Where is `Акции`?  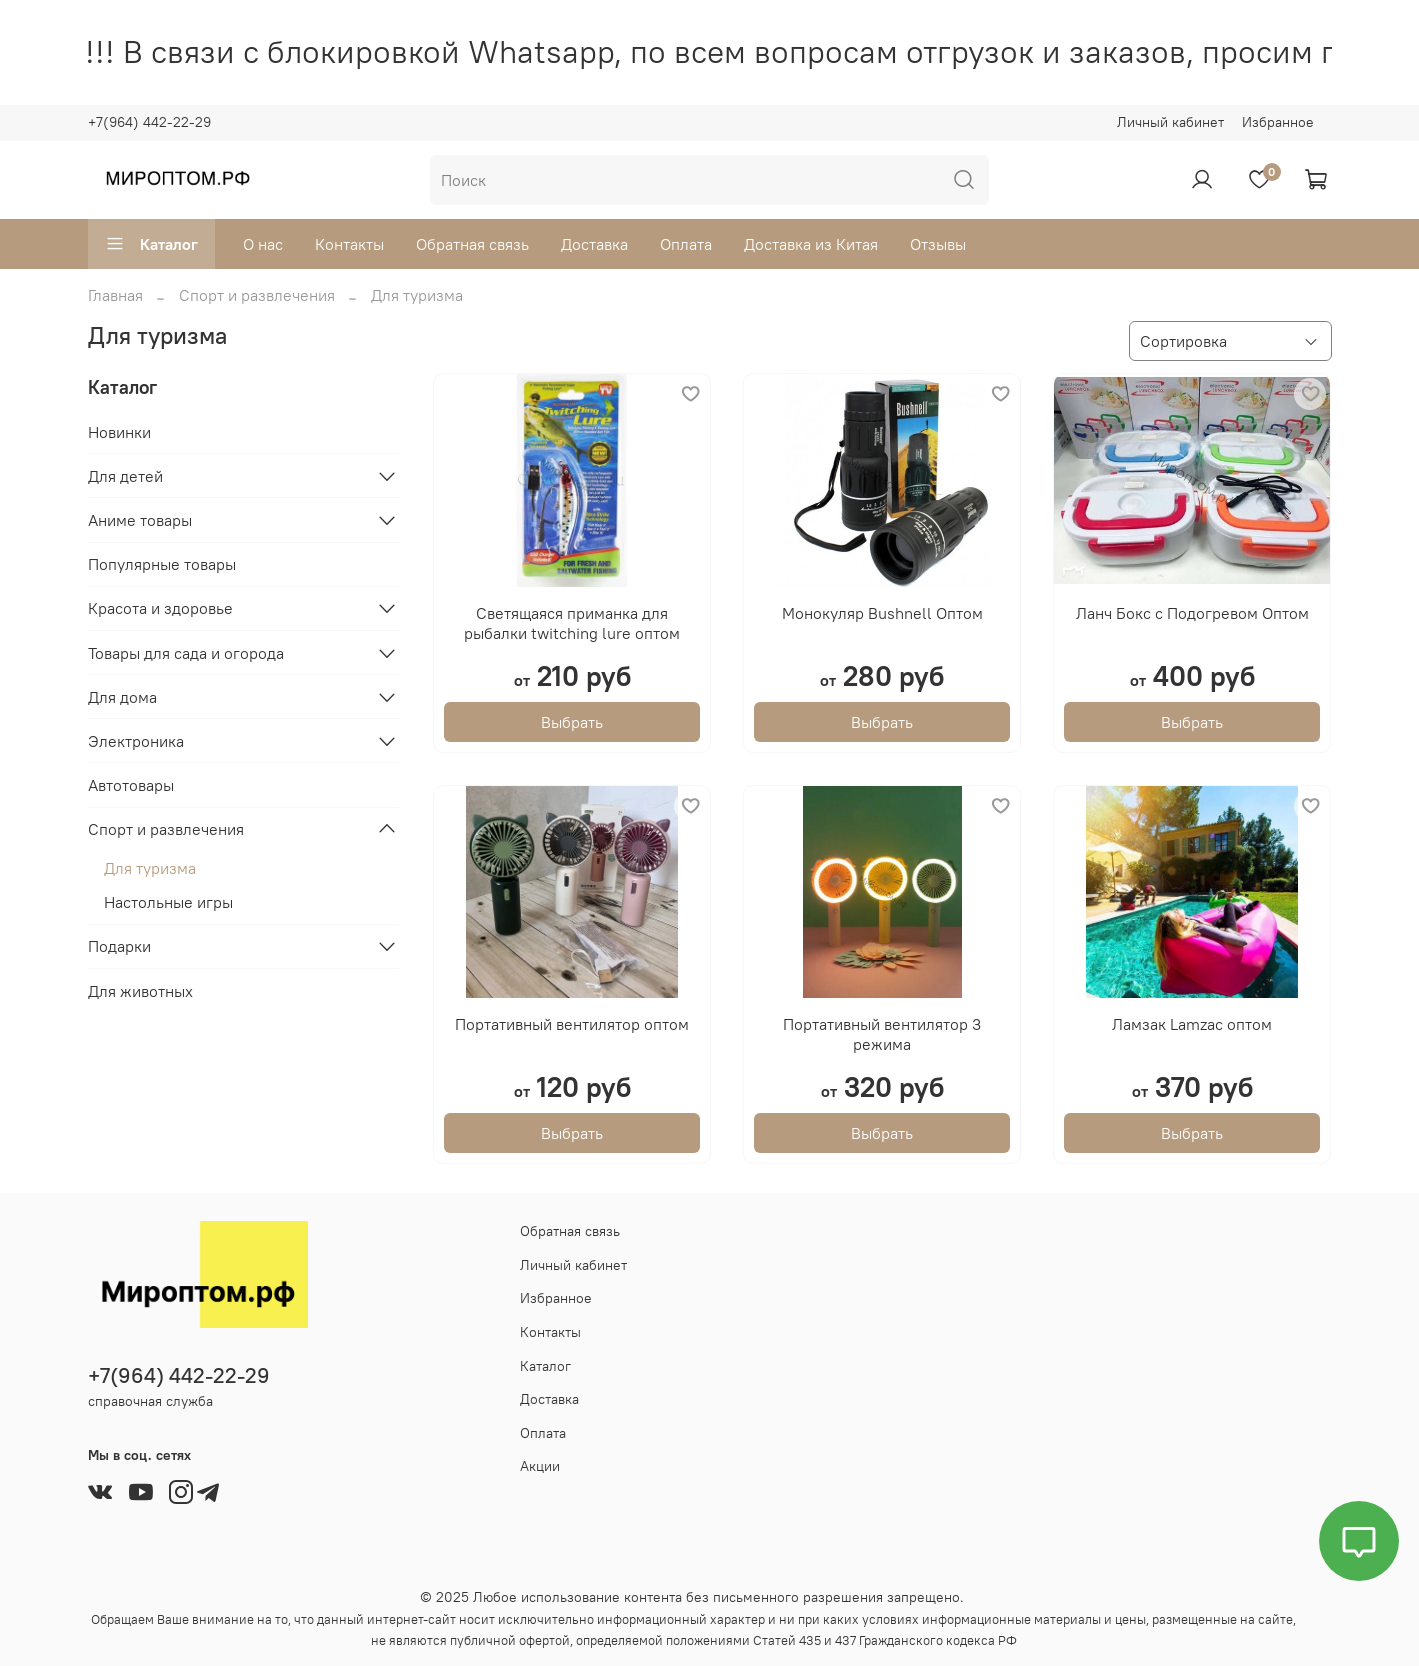
Акции is located at coordinates (540, 1466).